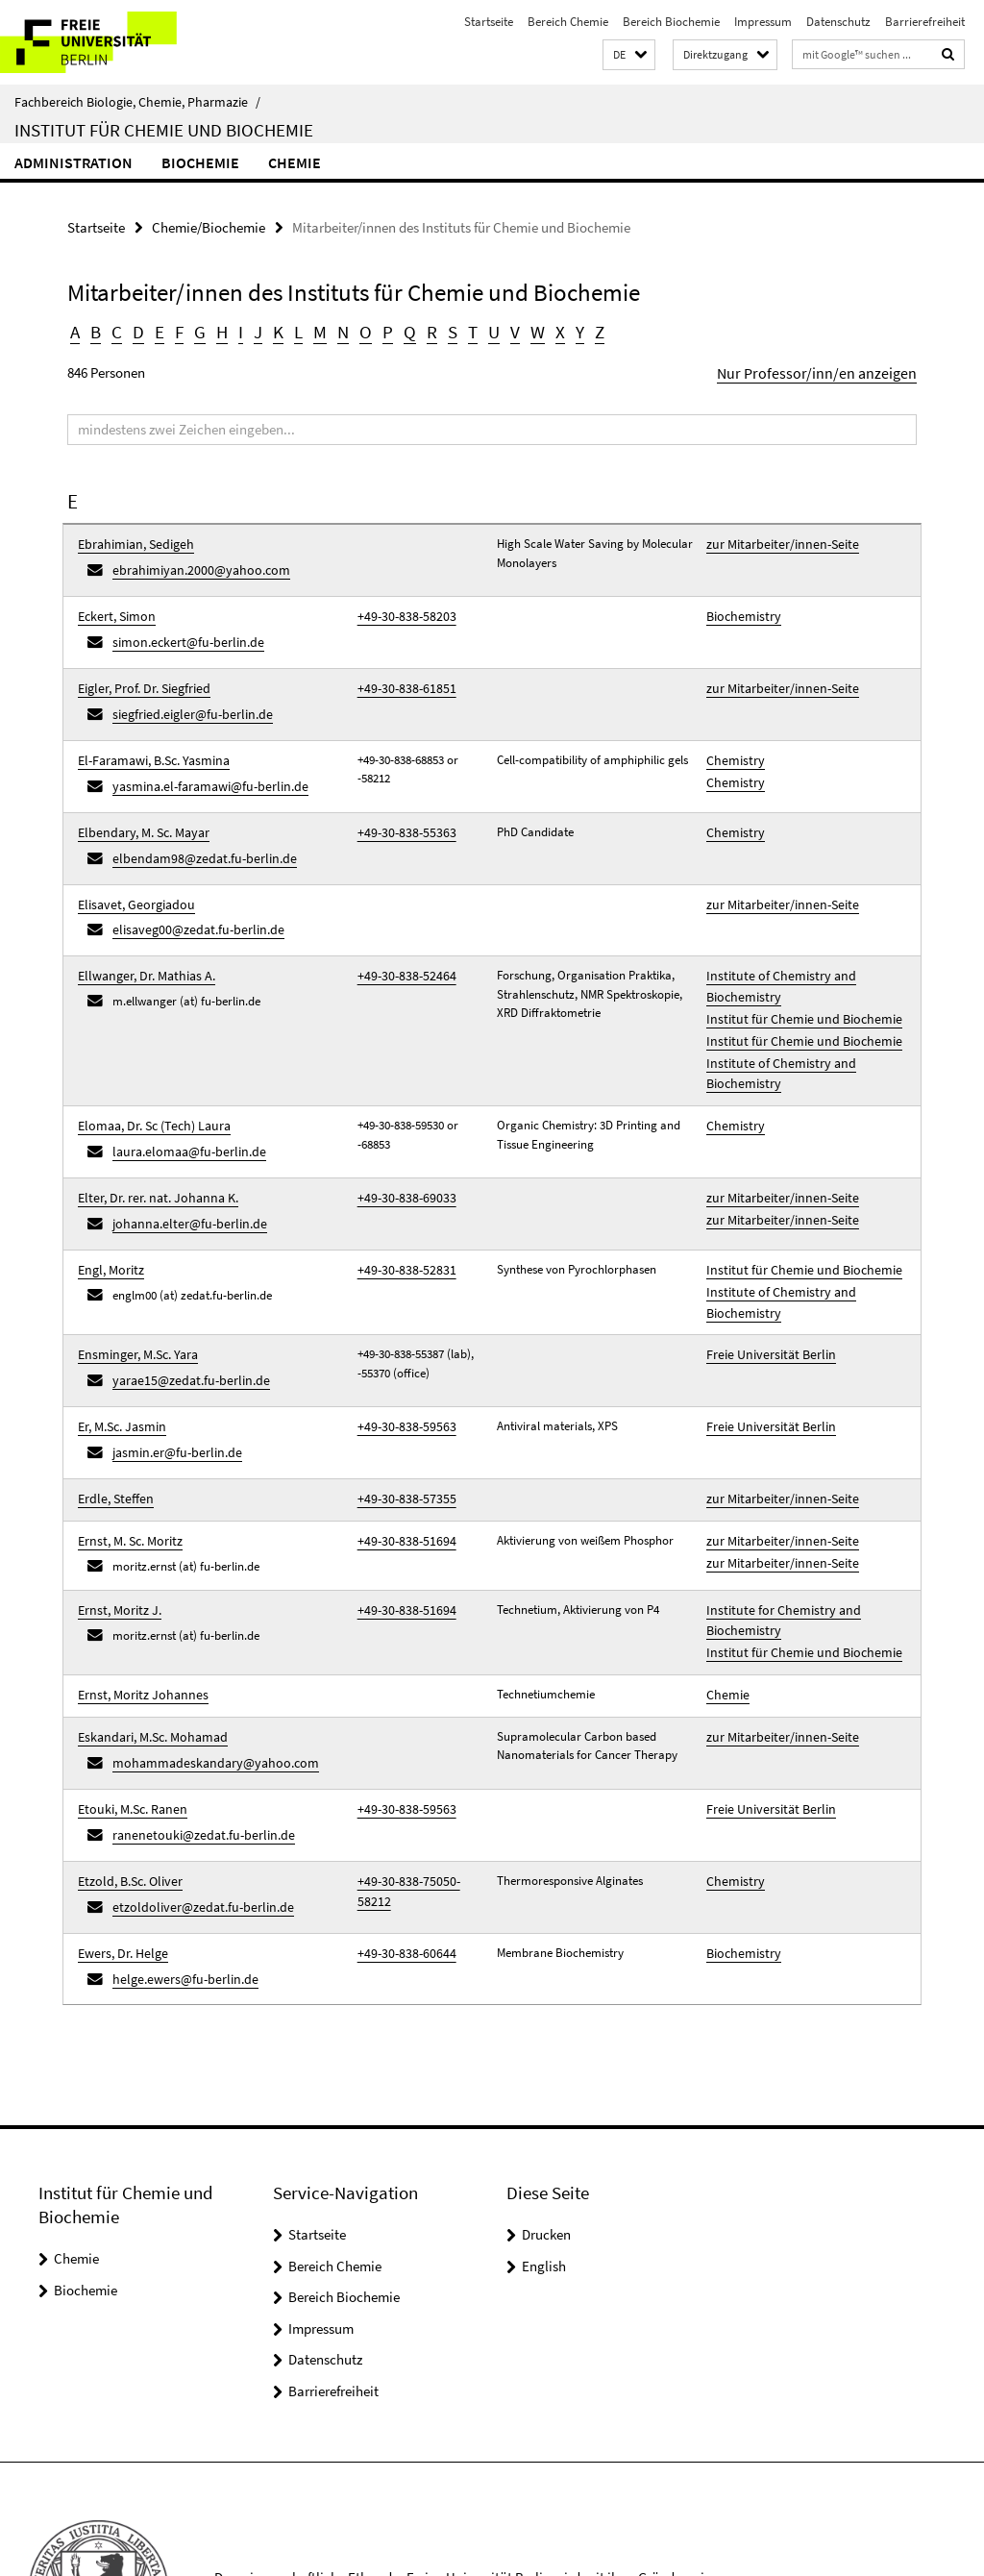 The height and width of the screenshot is (2576, 984). What do you see at coordinates (177, 1841) in the screenshot?
I see `helge.ewers@fu-berlin.de` at bounding box center [177, 1841].